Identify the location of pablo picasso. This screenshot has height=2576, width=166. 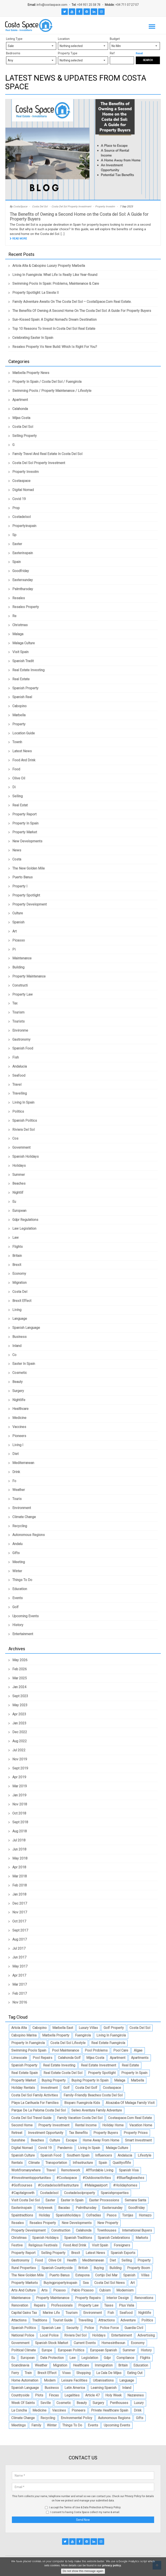
(82, 2290).